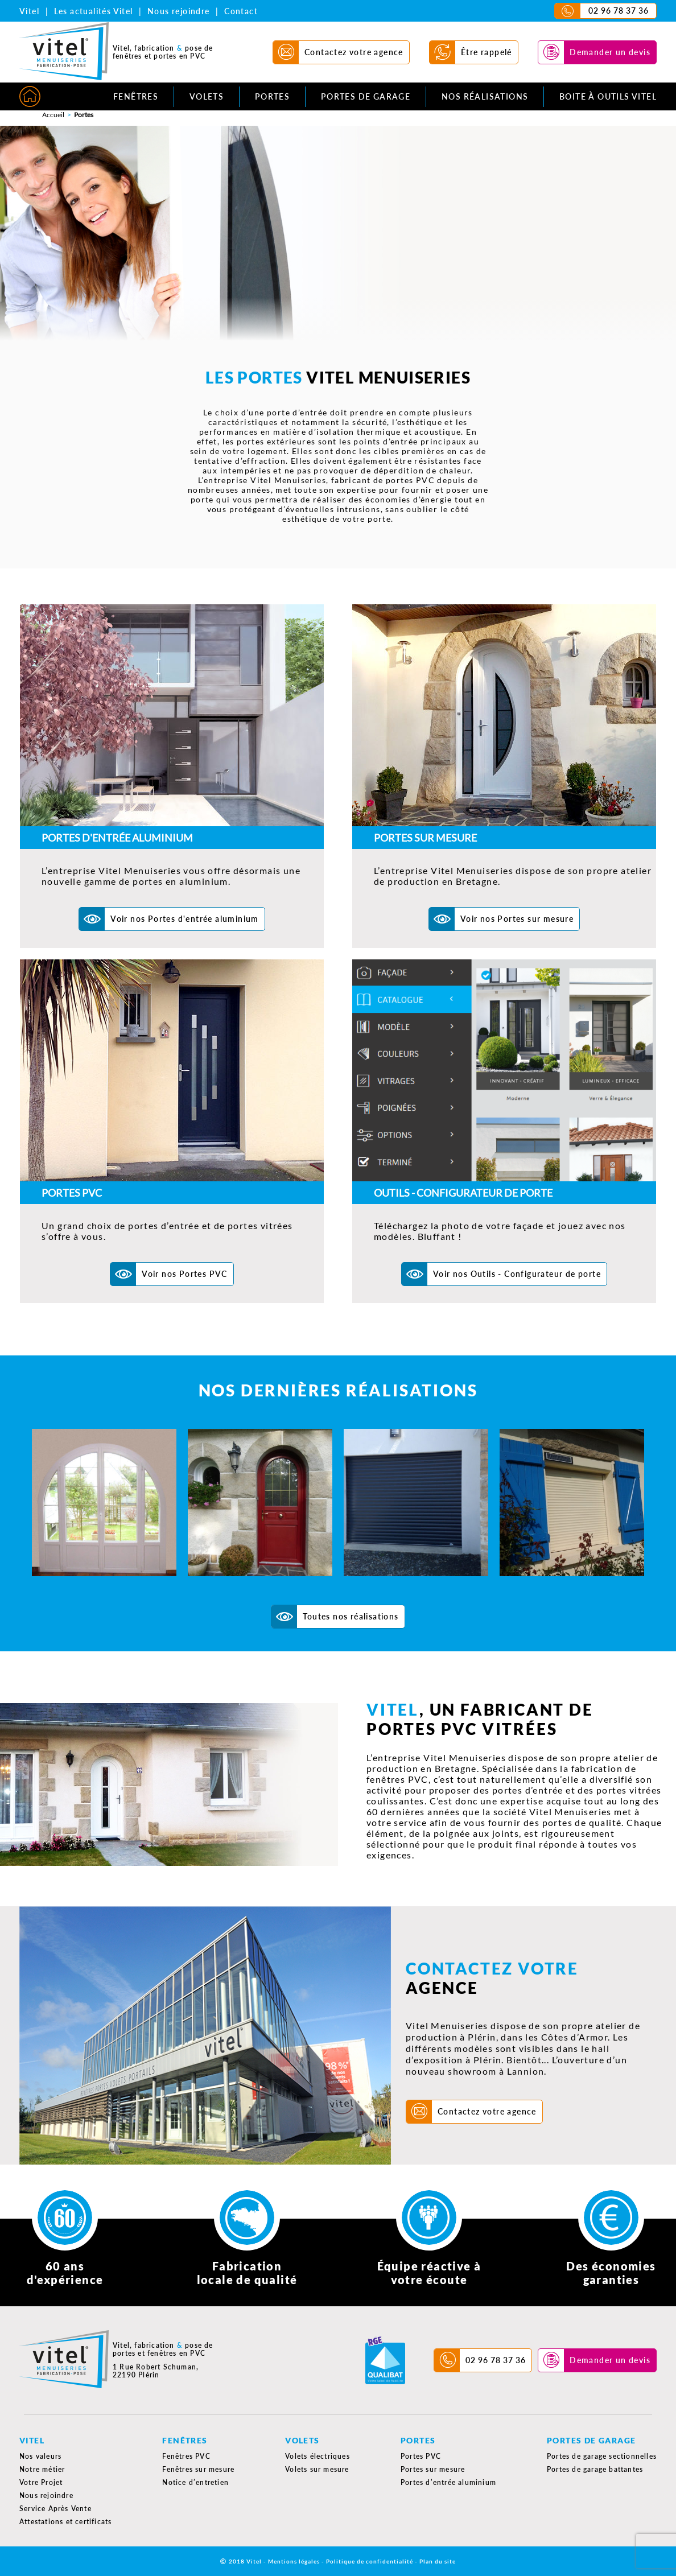  What do you see at coordinates (602, 2456) in the screenshot?
I see `Portes de garage sectionnelles` at bounding box center [602, 2456].